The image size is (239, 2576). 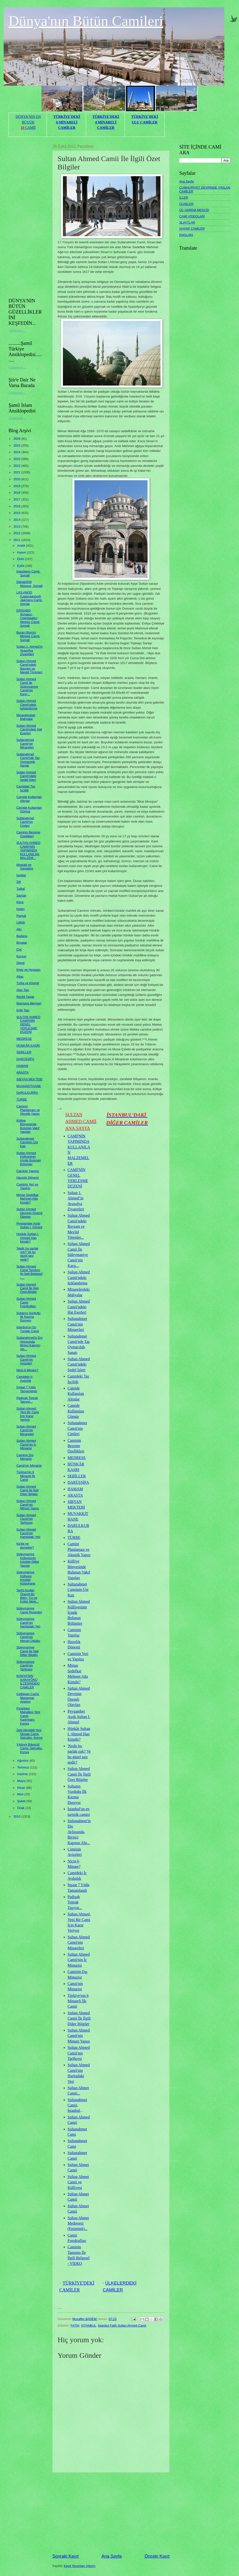 I want to click on DahabShiil Mosque, Somali, so click(x=29, y=583).